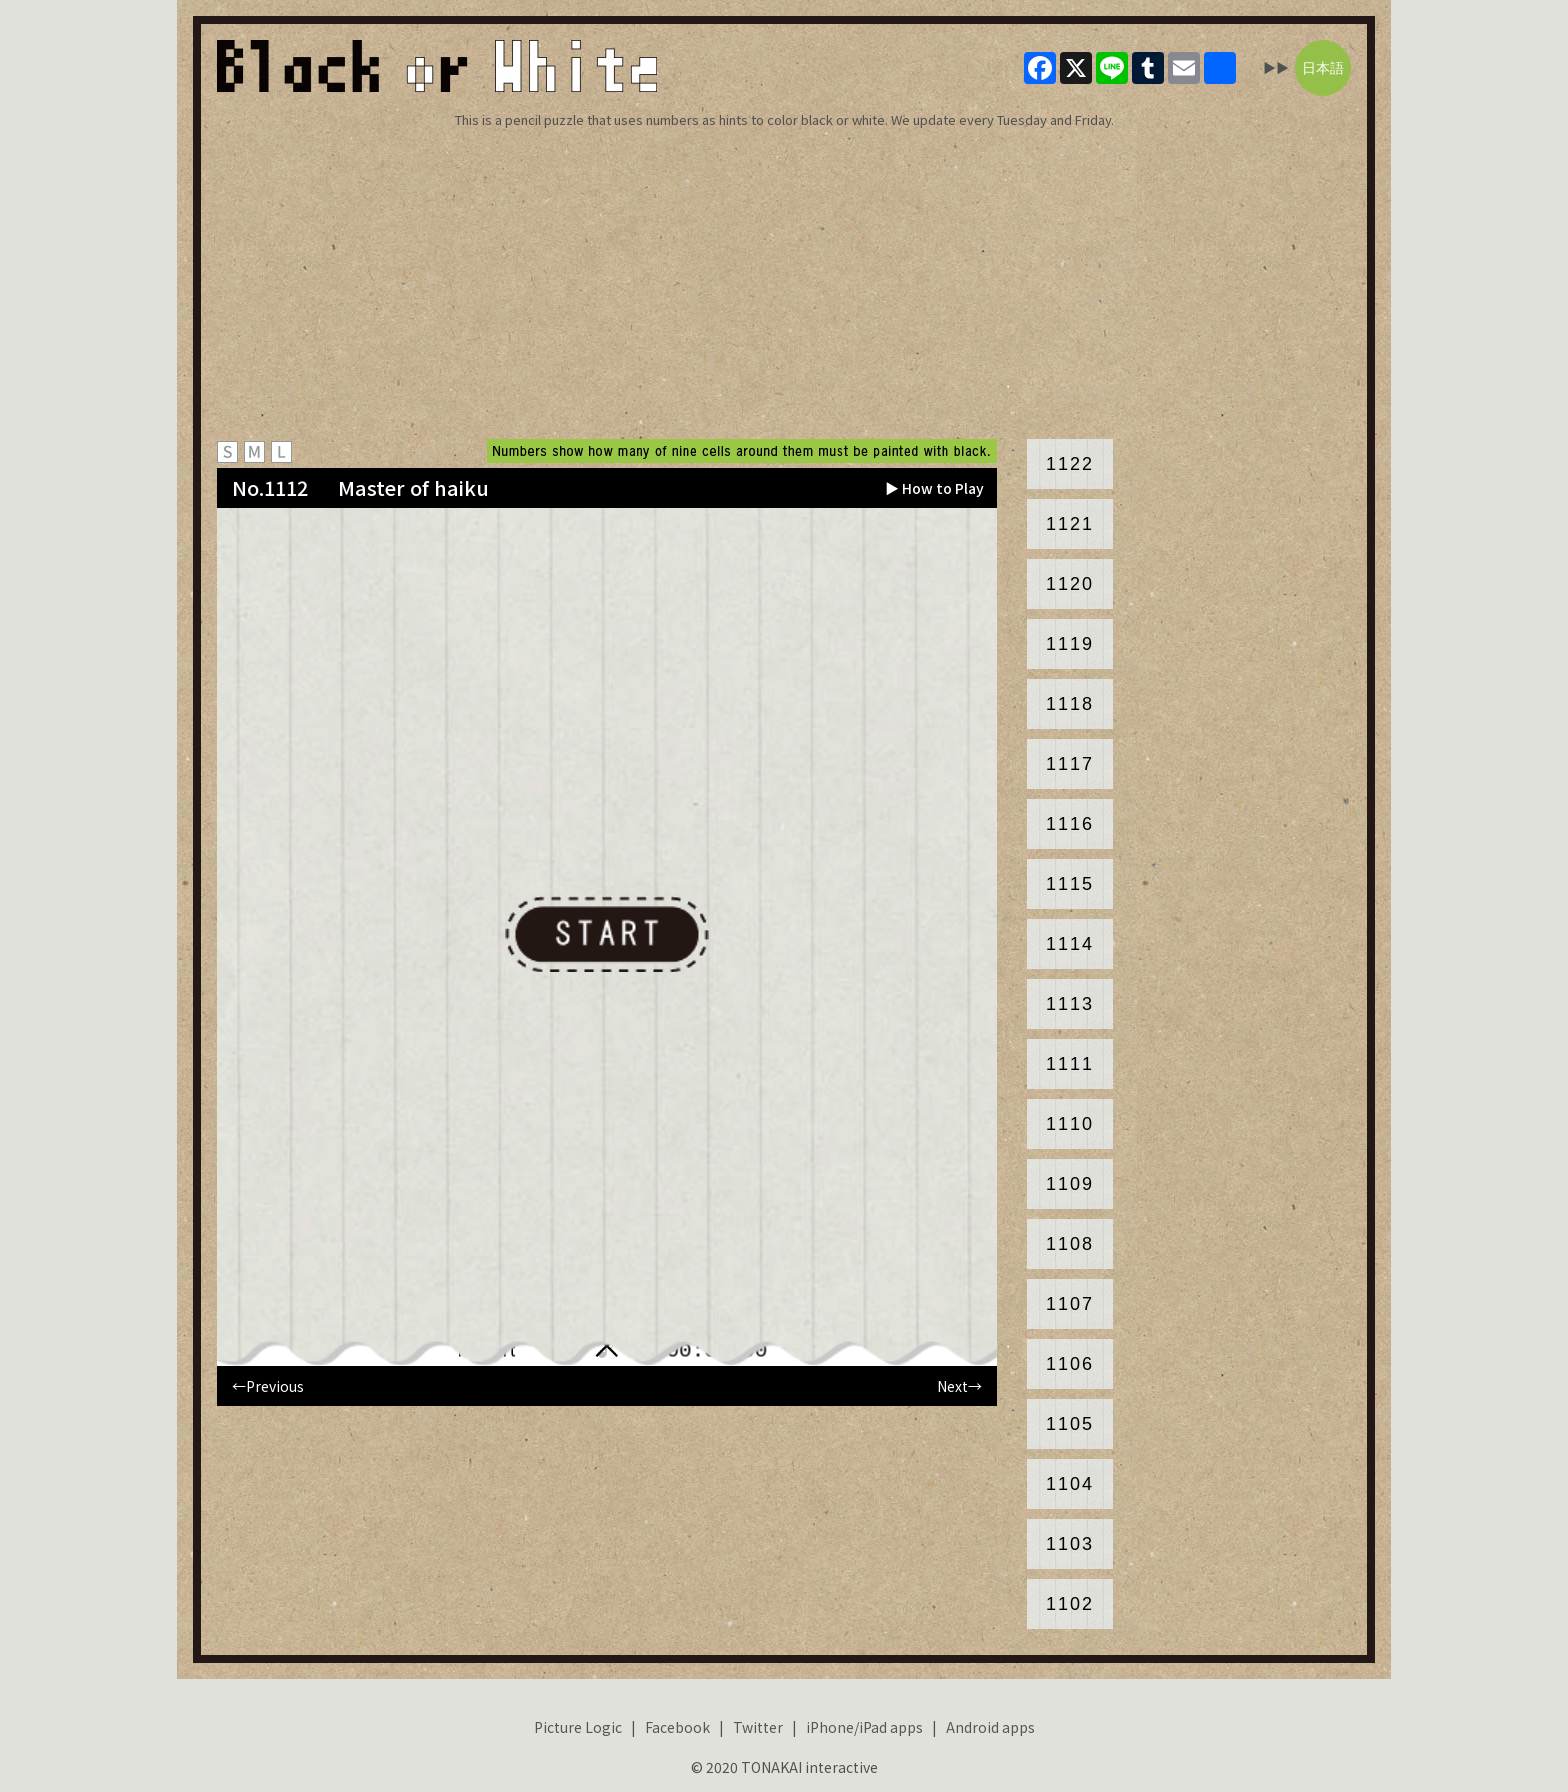  What do you see at coordinates (758, 1727) in the screenshot?
I see `Twitter` at bounding box center [758, 1727].